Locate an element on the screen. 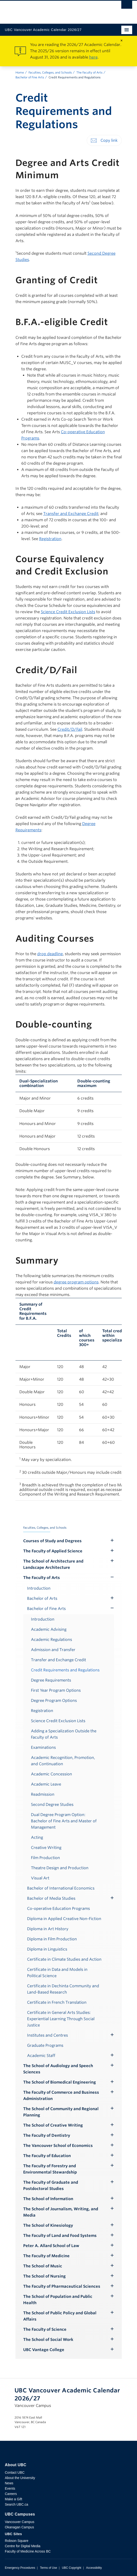 This screenshot has width=137, height=2576. Emergency Procedures is located at coordinates (20, 2567).